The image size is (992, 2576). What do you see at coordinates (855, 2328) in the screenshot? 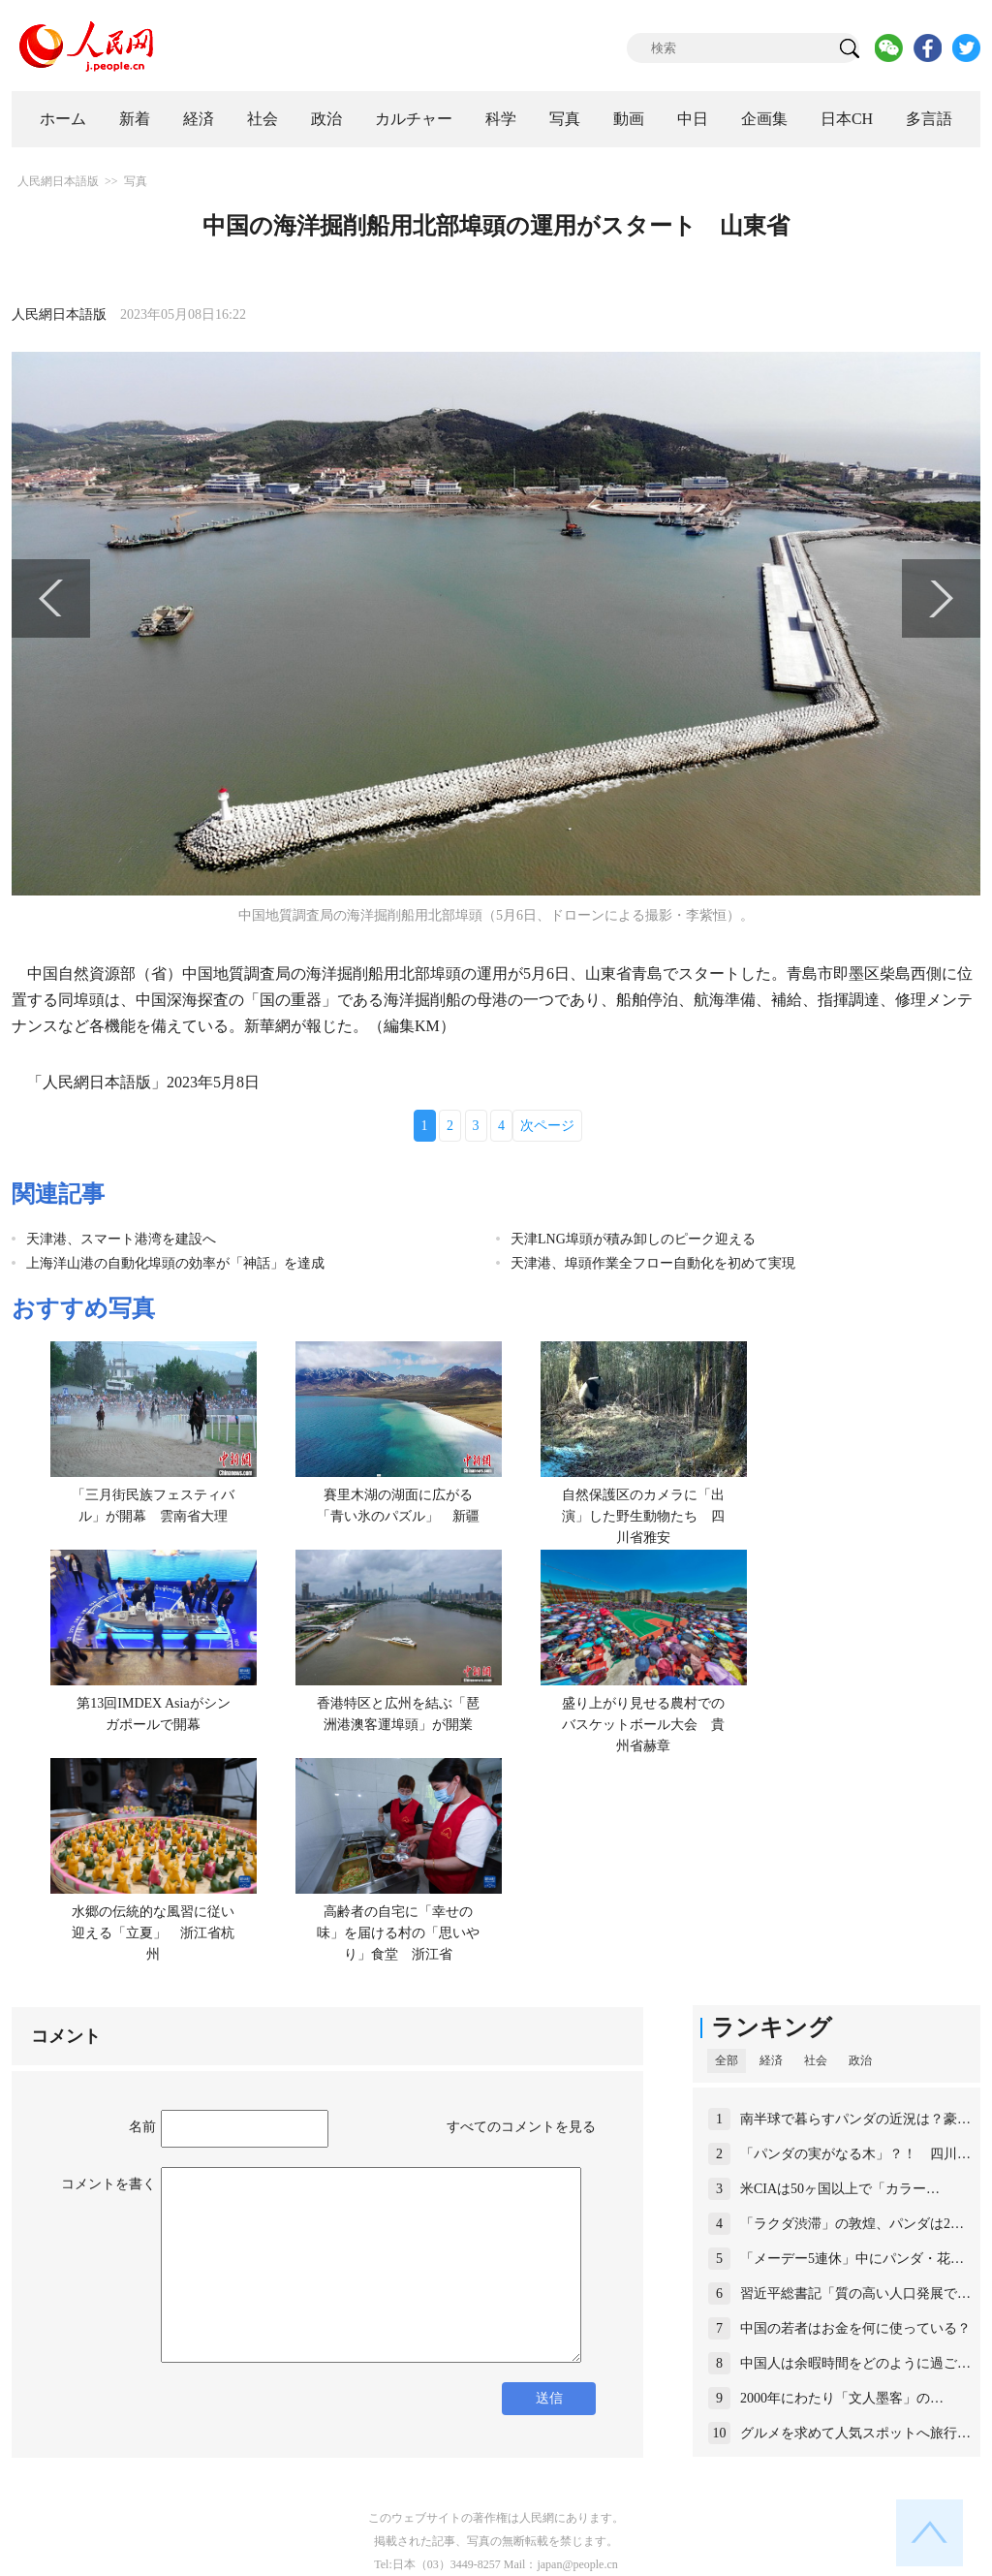
I see `中国の若者はお金を何に使っている？` at bounding box center [855, 2328].